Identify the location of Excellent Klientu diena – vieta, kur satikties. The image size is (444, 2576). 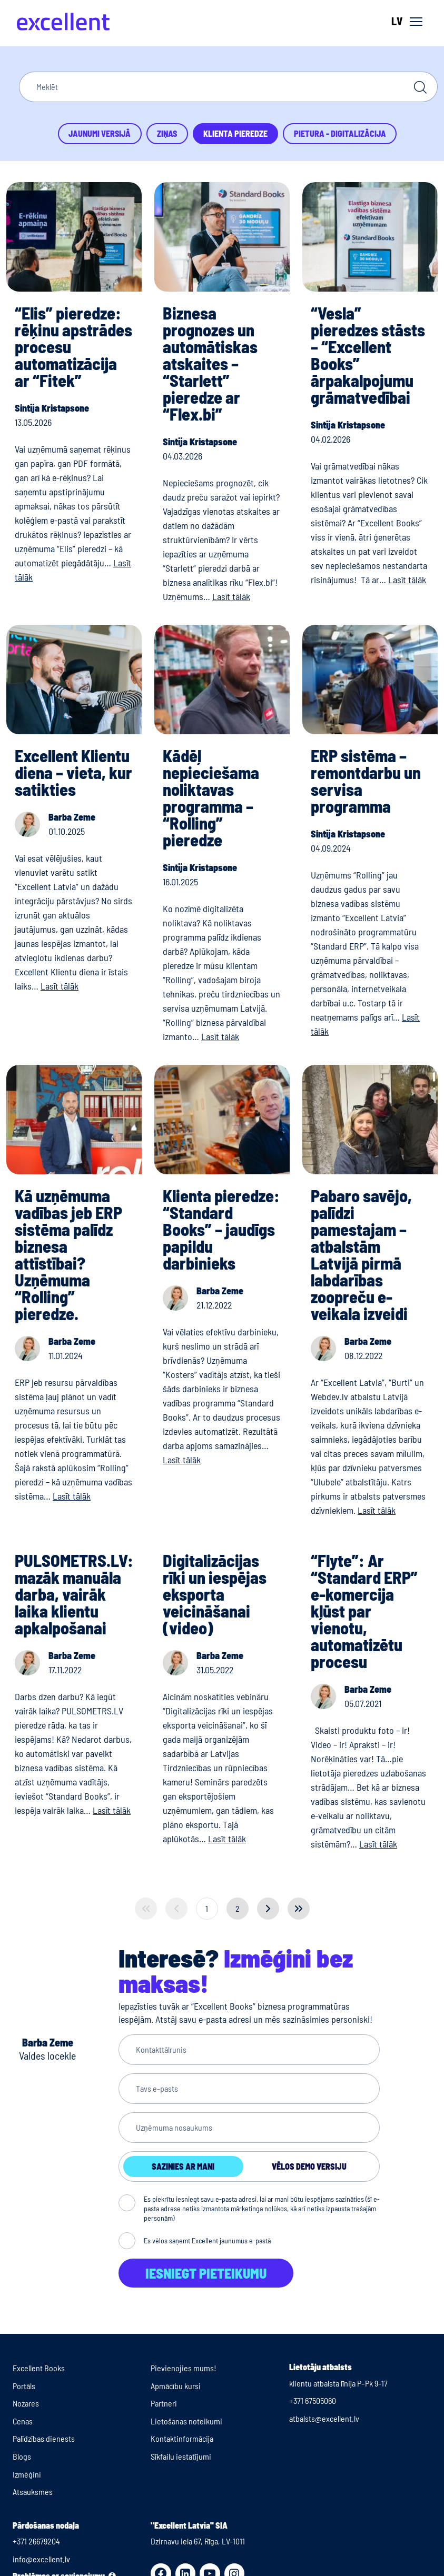
(73, 772).